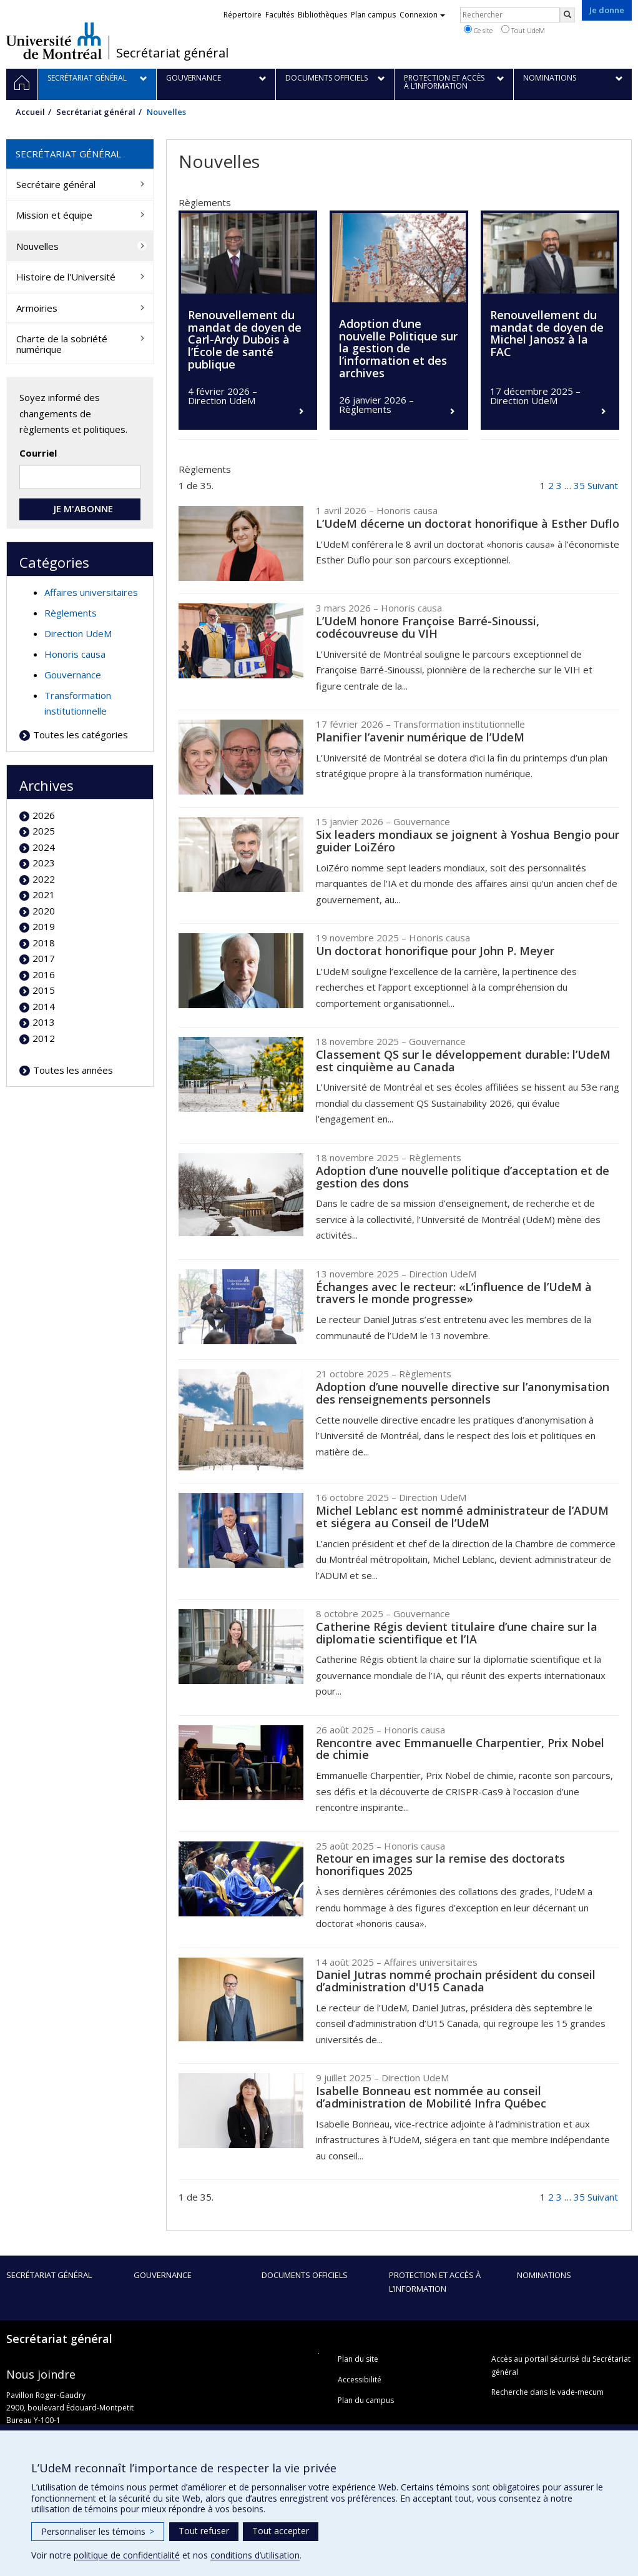  I want to click on 2026, so click(43, 815).